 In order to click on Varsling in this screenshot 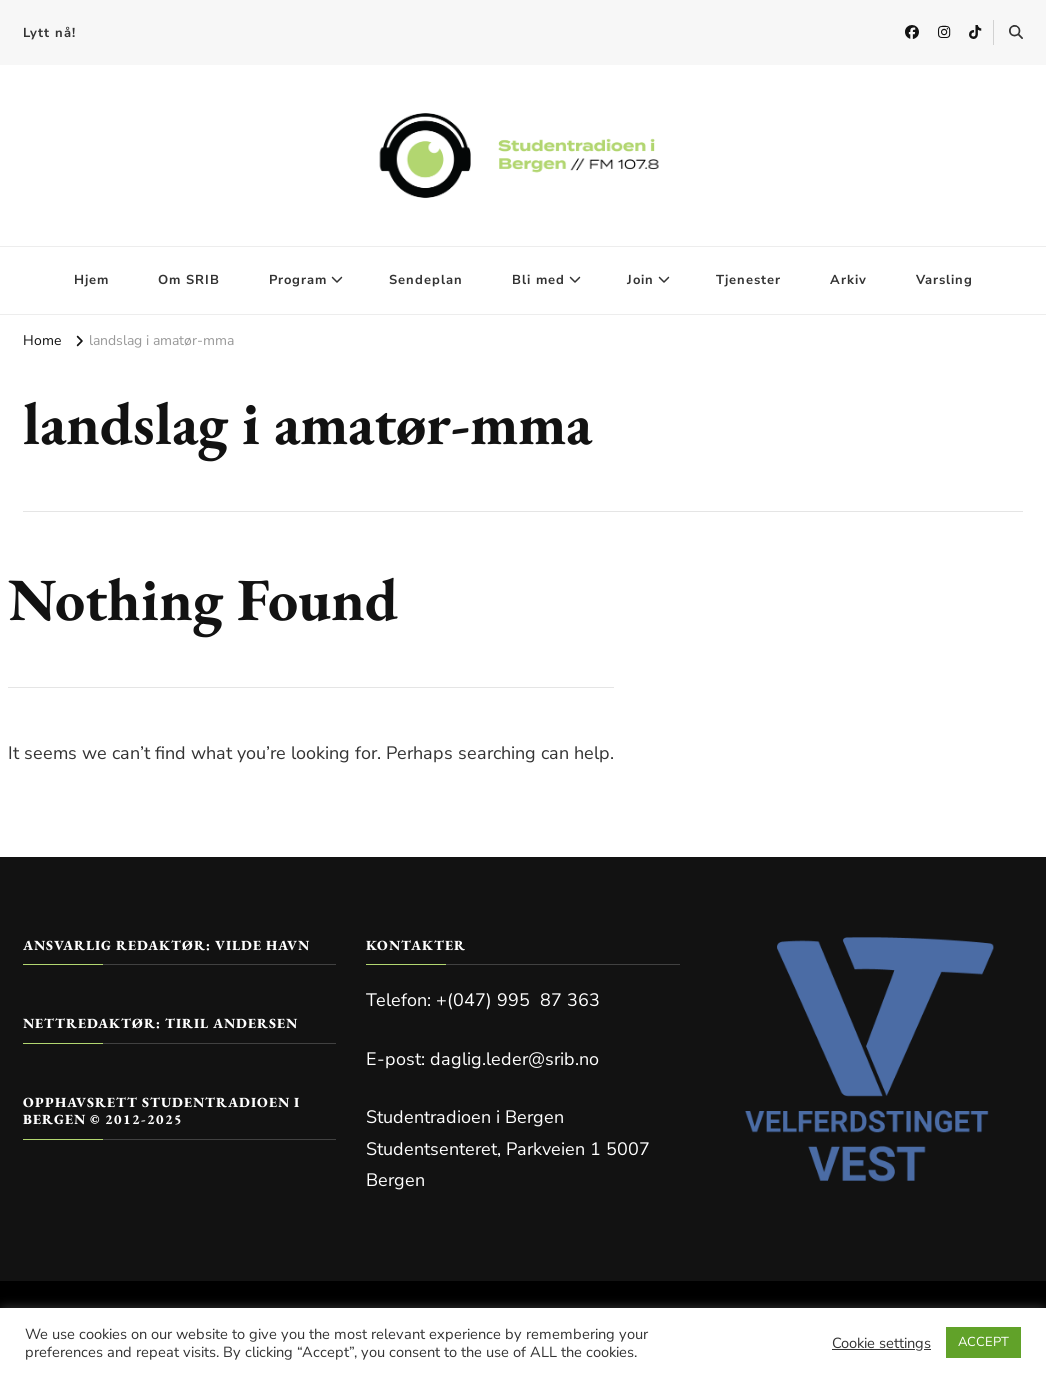, I will do `click(944, 280)`.